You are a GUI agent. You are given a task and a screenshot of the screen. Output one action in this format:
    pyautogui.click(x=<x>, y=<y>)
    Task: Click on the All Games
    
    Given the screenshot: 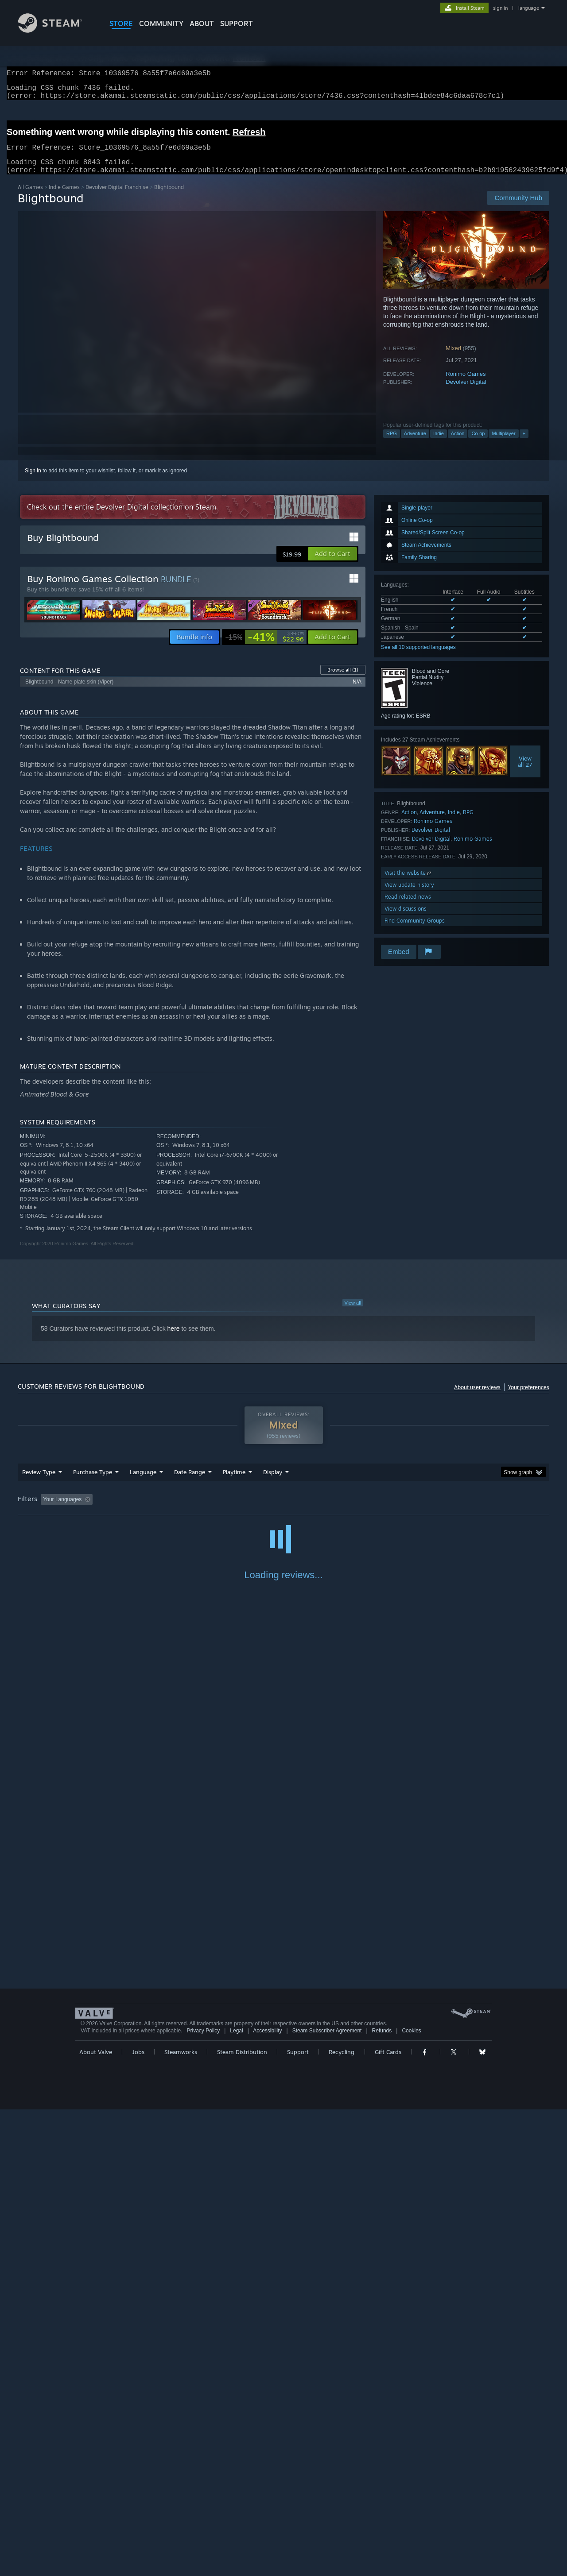 What is the action you would take?
    pyautogui.click(x=30, y=197)
    